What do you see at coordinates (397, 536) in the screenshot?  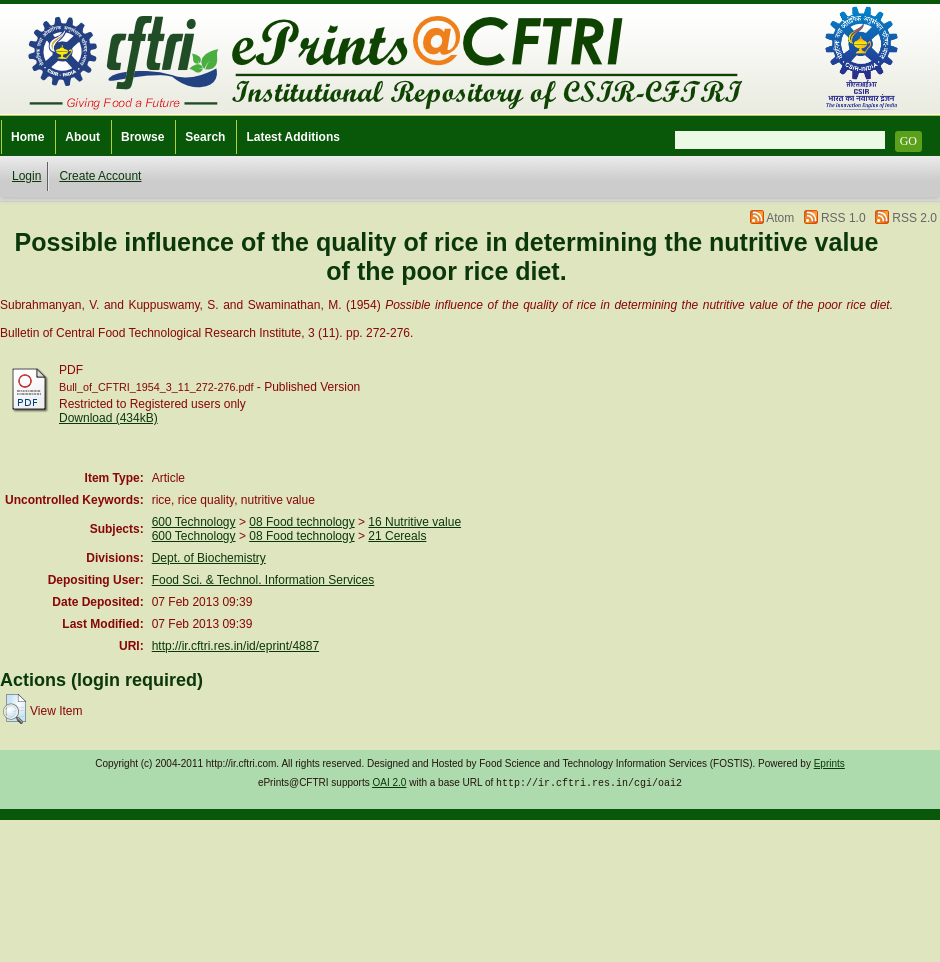 I see `21 Cereals` at bounding box center [397, 536].